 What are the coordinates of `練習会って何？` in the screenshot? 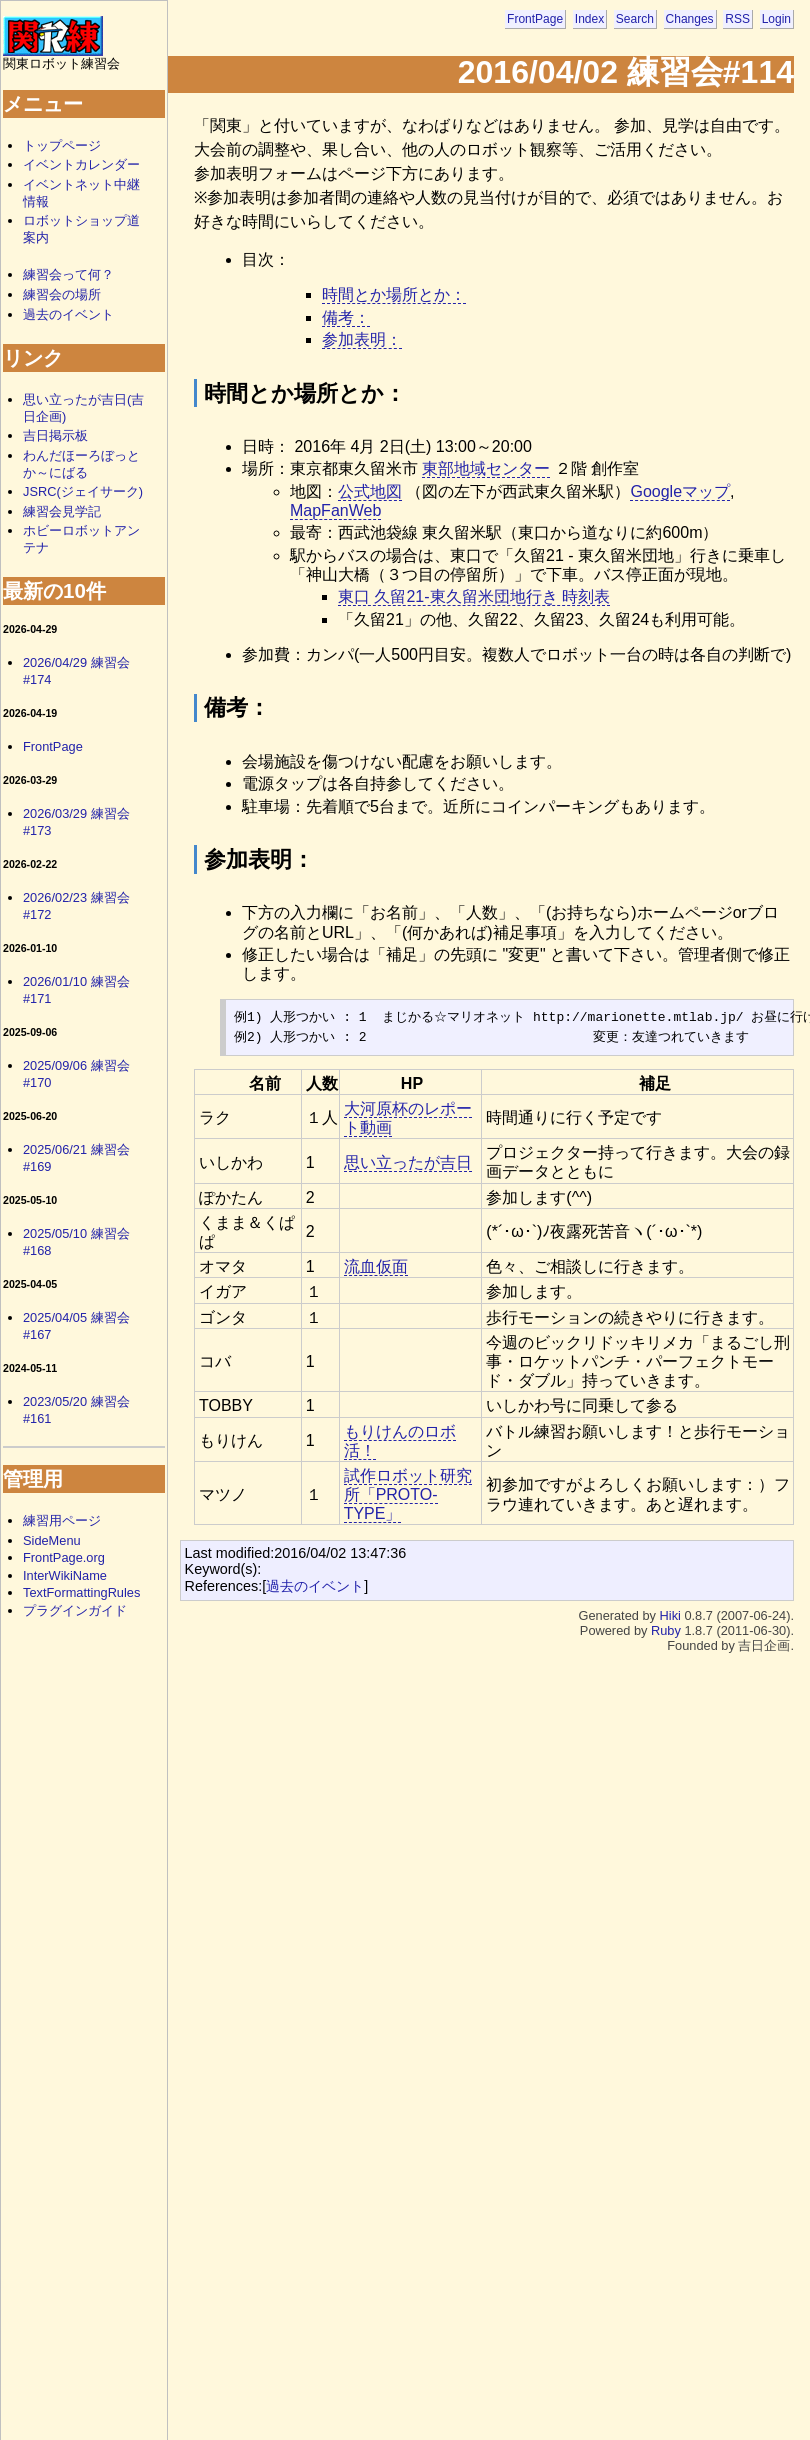 It's located at (68, 274).